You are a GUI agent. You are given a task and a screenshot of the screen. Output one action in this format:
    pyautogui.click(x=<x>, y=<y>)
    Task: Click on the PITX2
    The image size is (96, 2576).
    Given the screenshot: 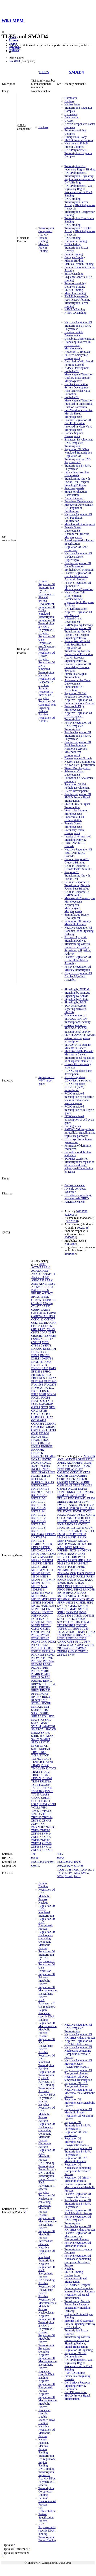 What is the action you would take?
    pyautogui.click(x=44, y=1644)
    